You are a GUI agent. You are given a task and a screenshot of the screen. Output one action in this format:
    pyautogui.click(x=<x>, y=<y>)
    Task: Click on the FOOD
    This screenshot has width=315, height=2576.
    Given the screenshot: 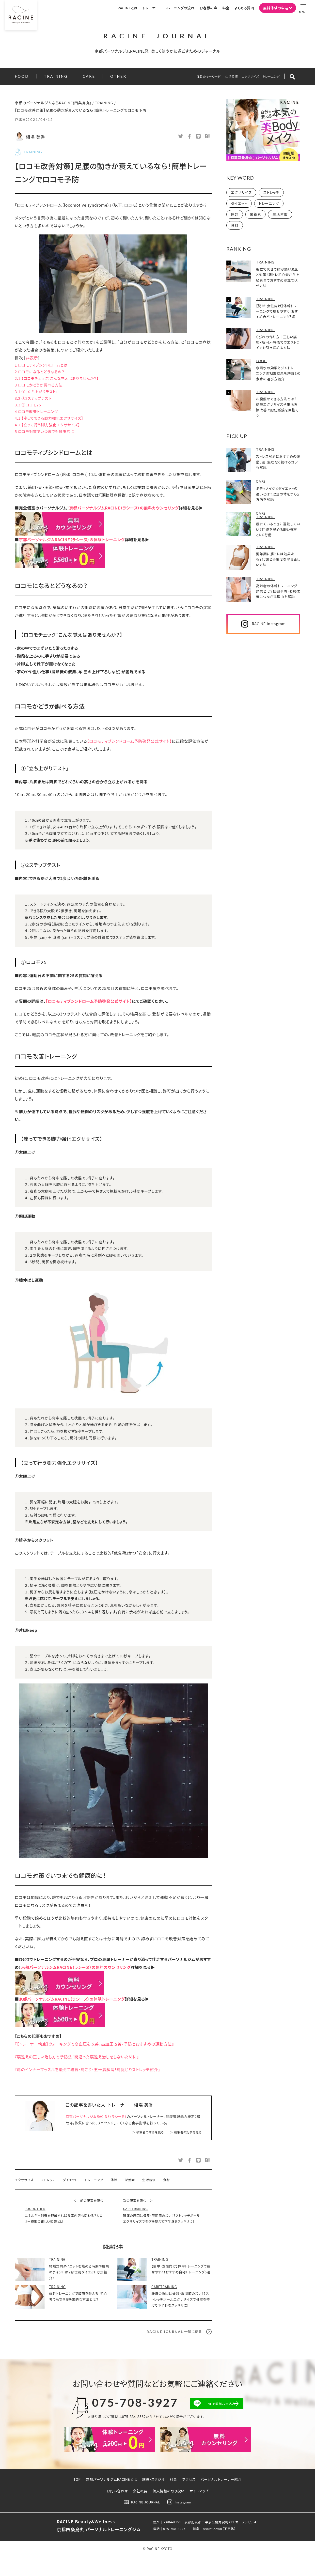 What is the action you would take?
    pyautogui.click(x=22, y=76)
    